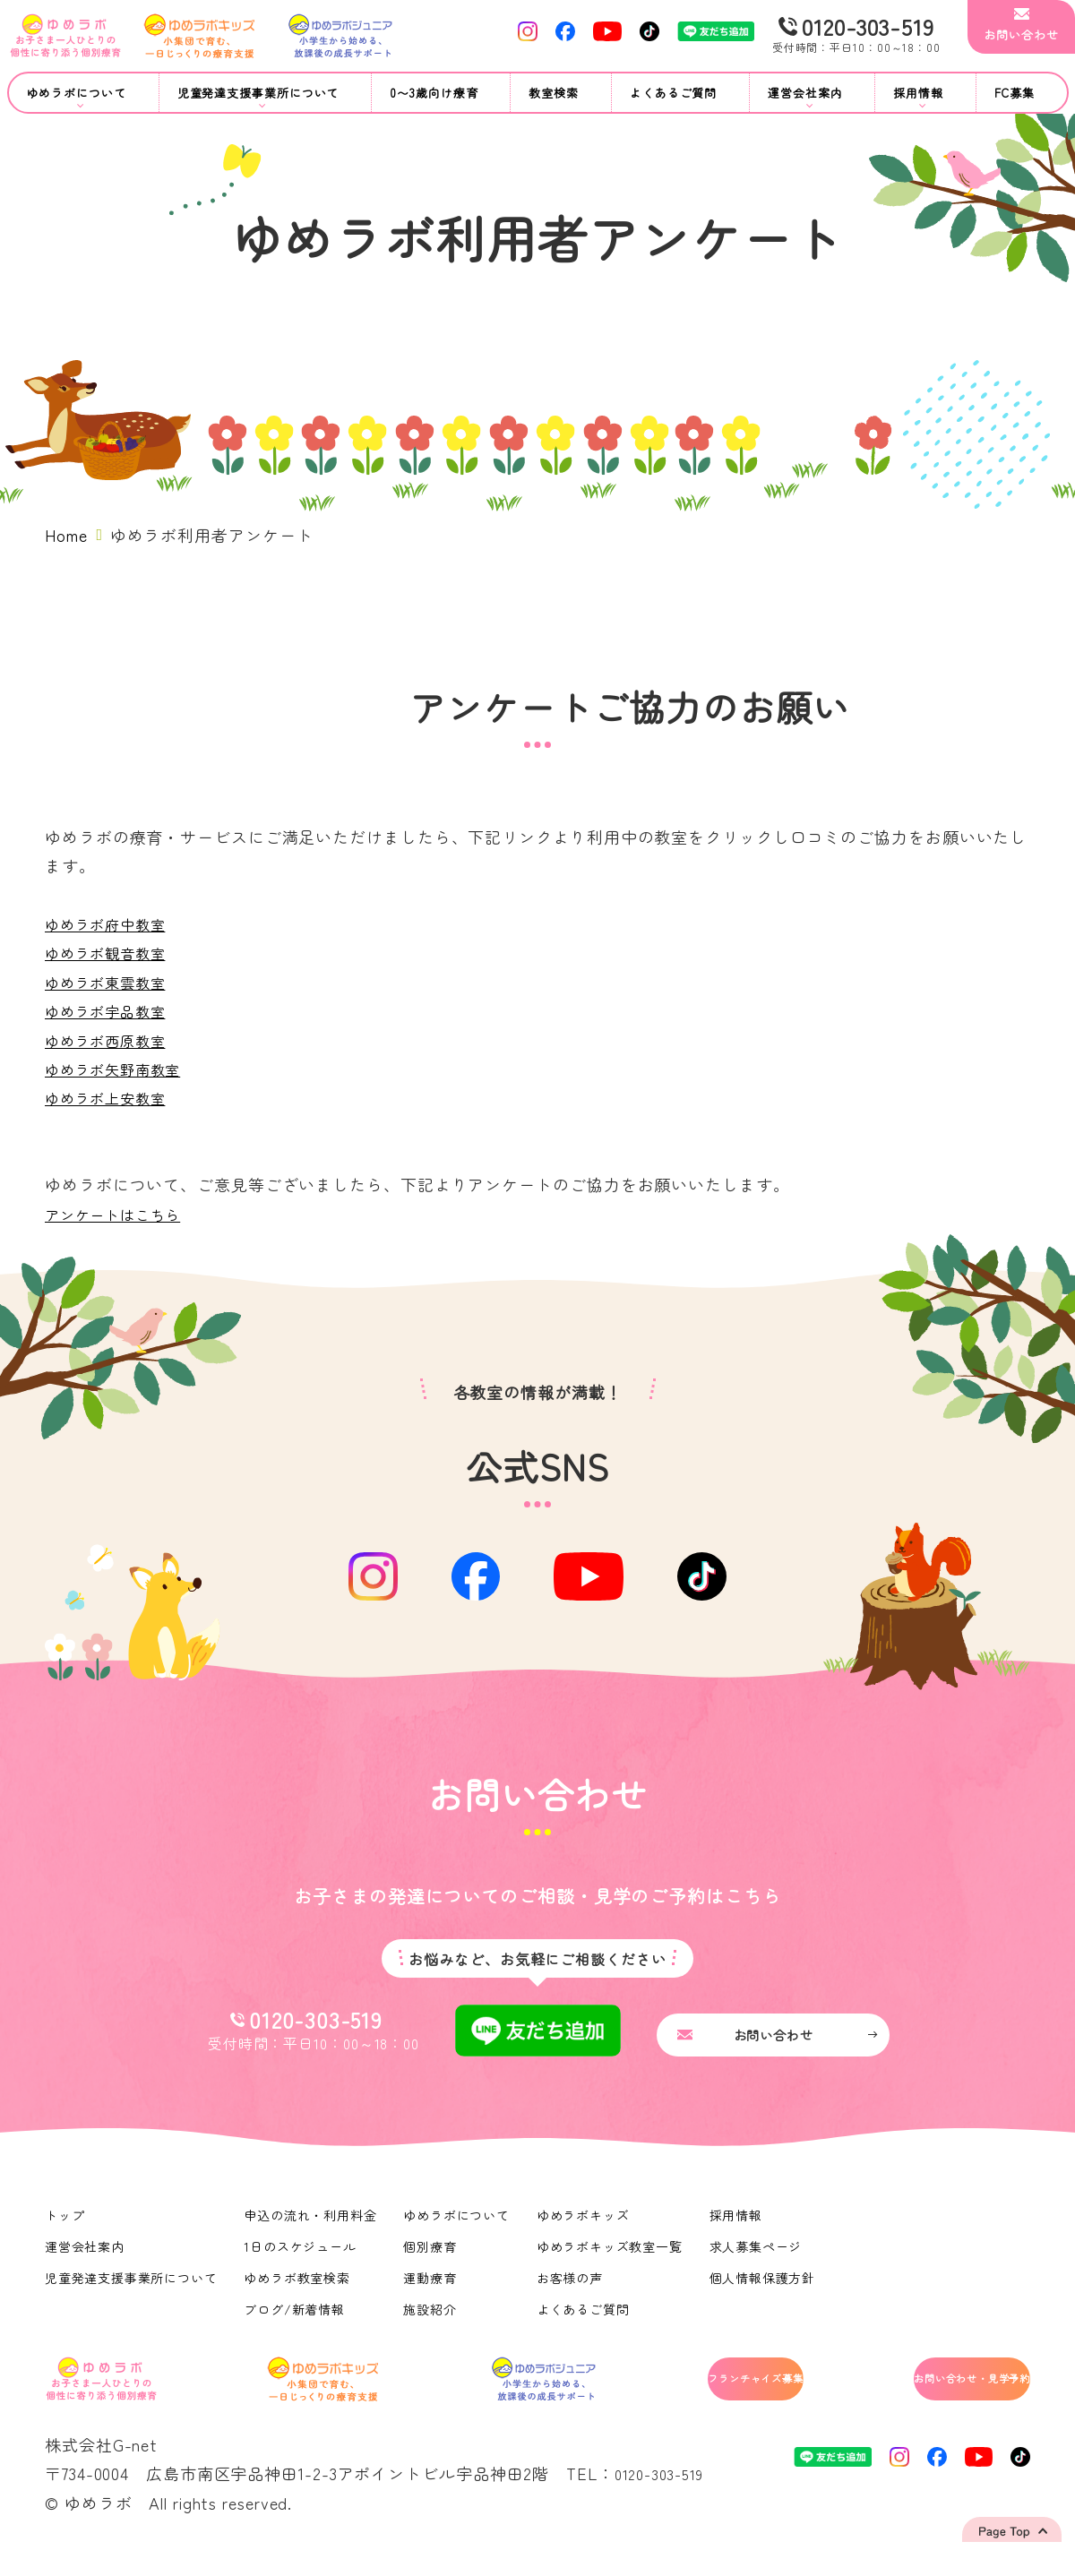 This screenshot has height=2576, width=1075. I want to click on ゆめラボ教室検索, so click(298, 2292).